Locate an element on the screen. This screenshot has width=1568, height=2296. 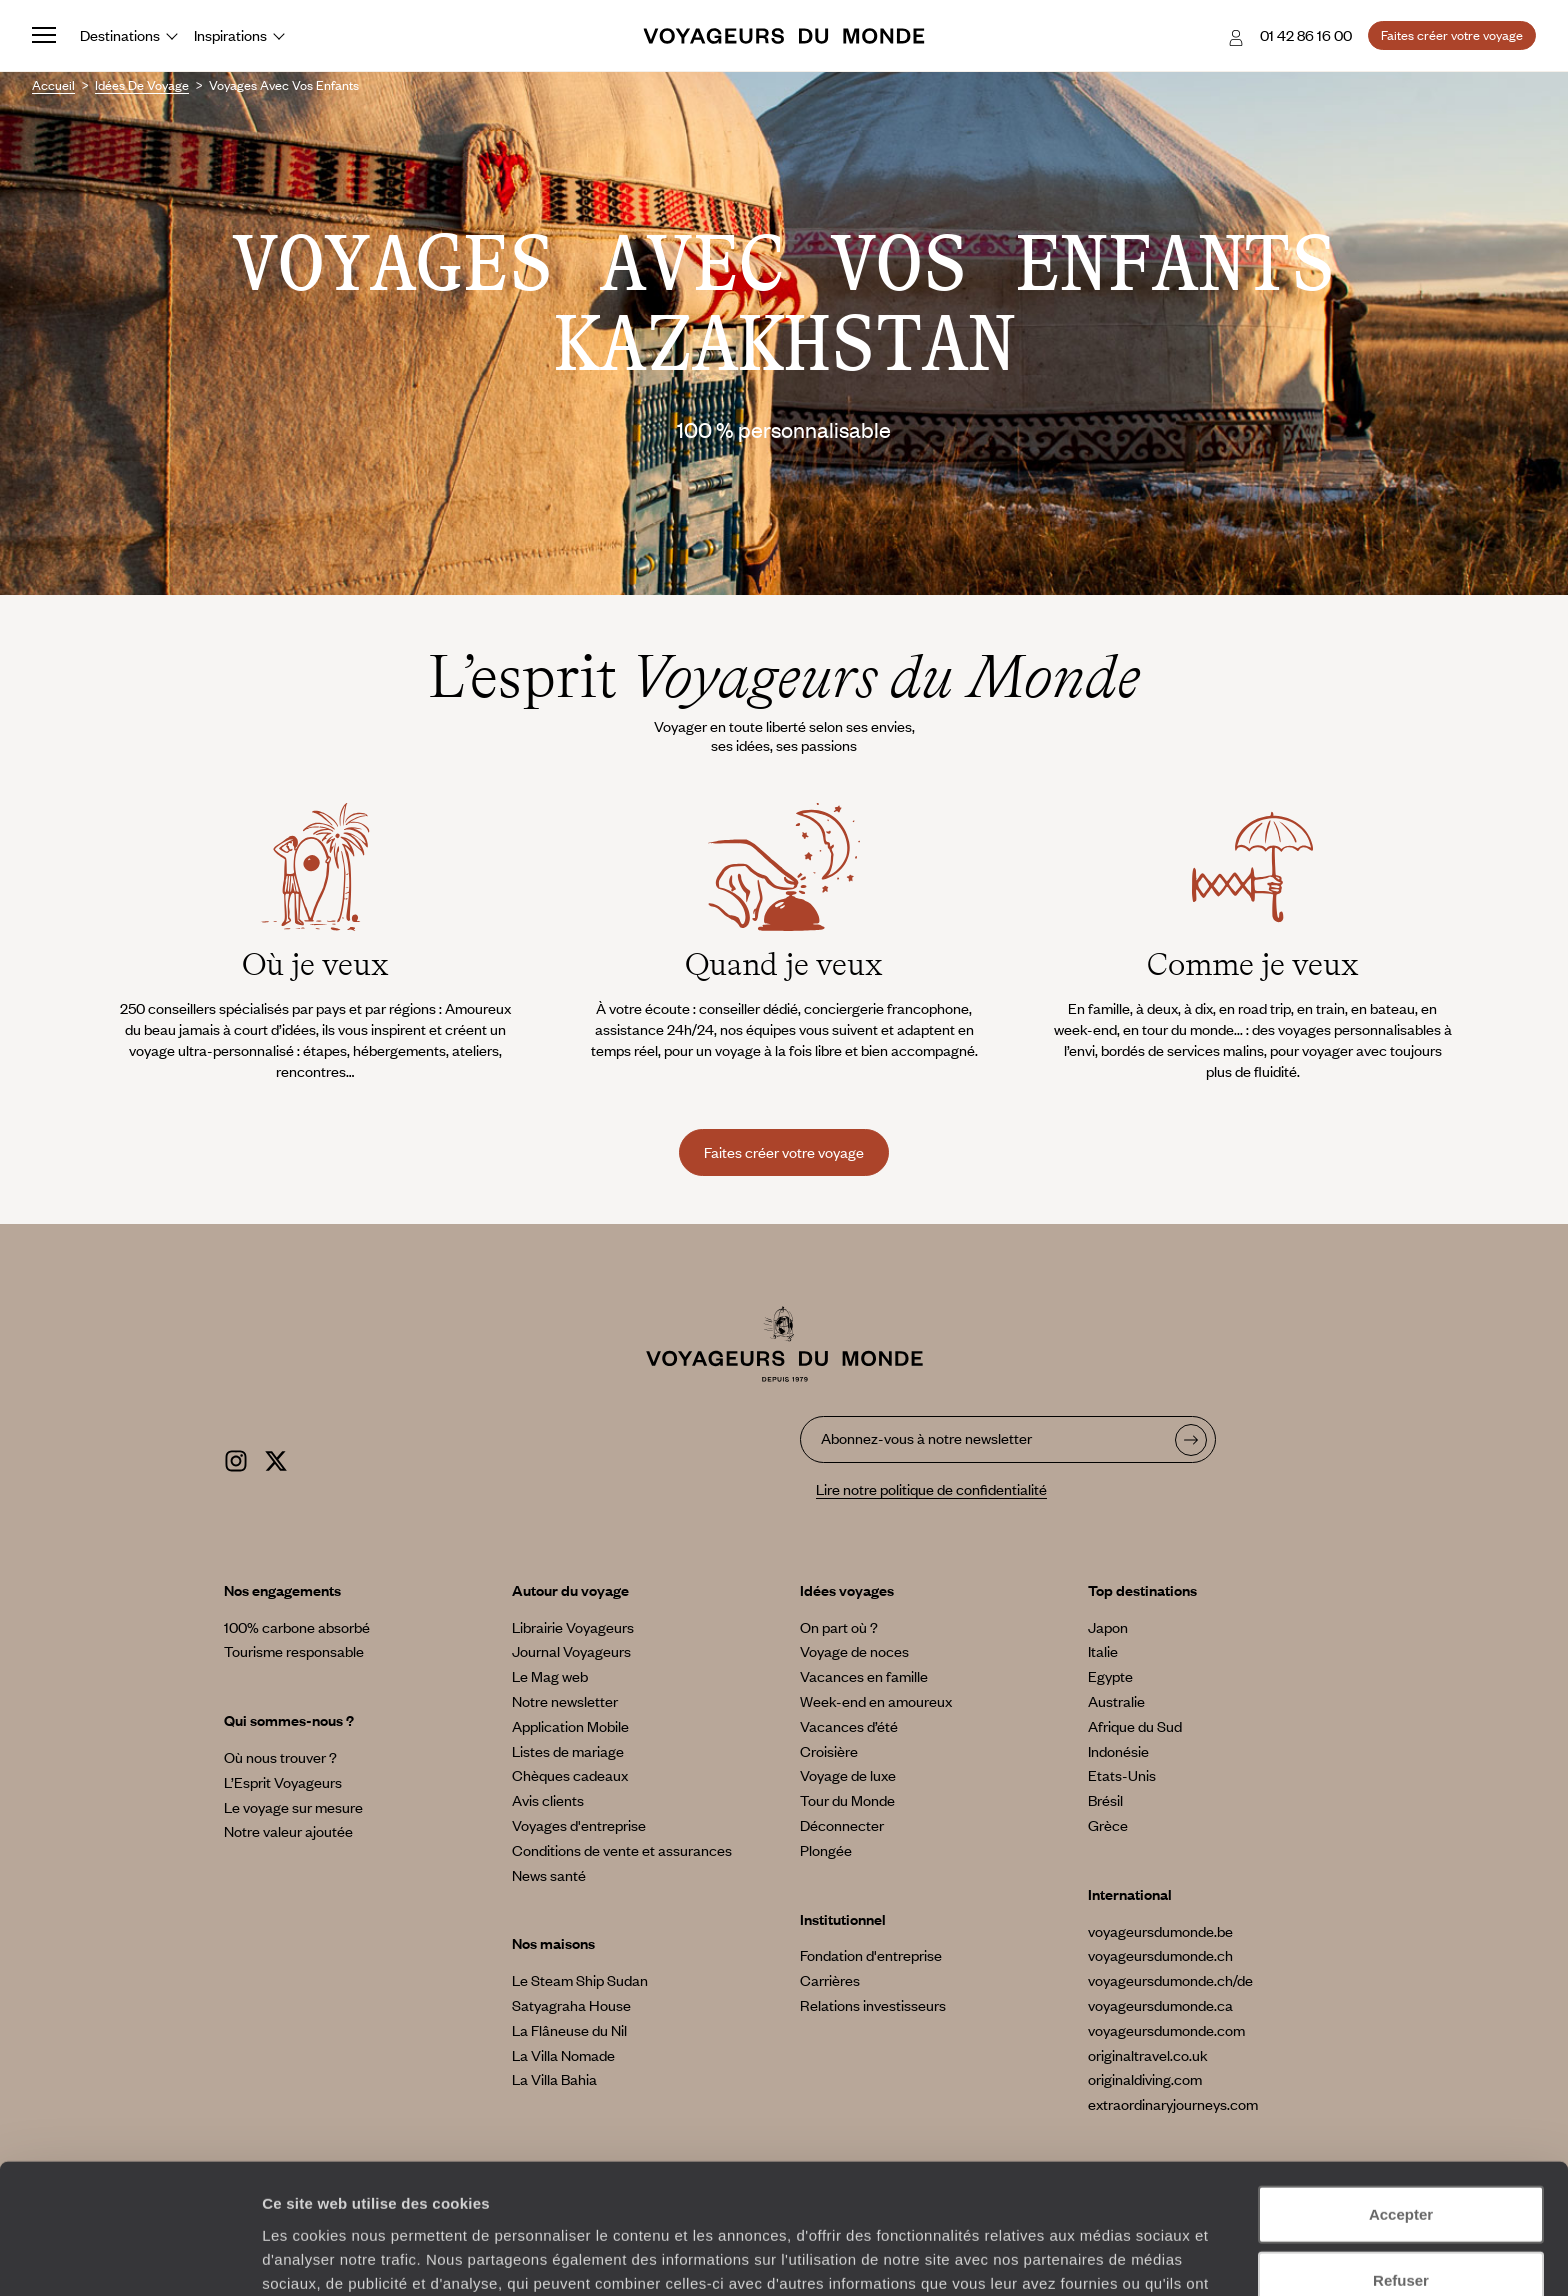
Application Mobile is located at coordinates (570, 1726).